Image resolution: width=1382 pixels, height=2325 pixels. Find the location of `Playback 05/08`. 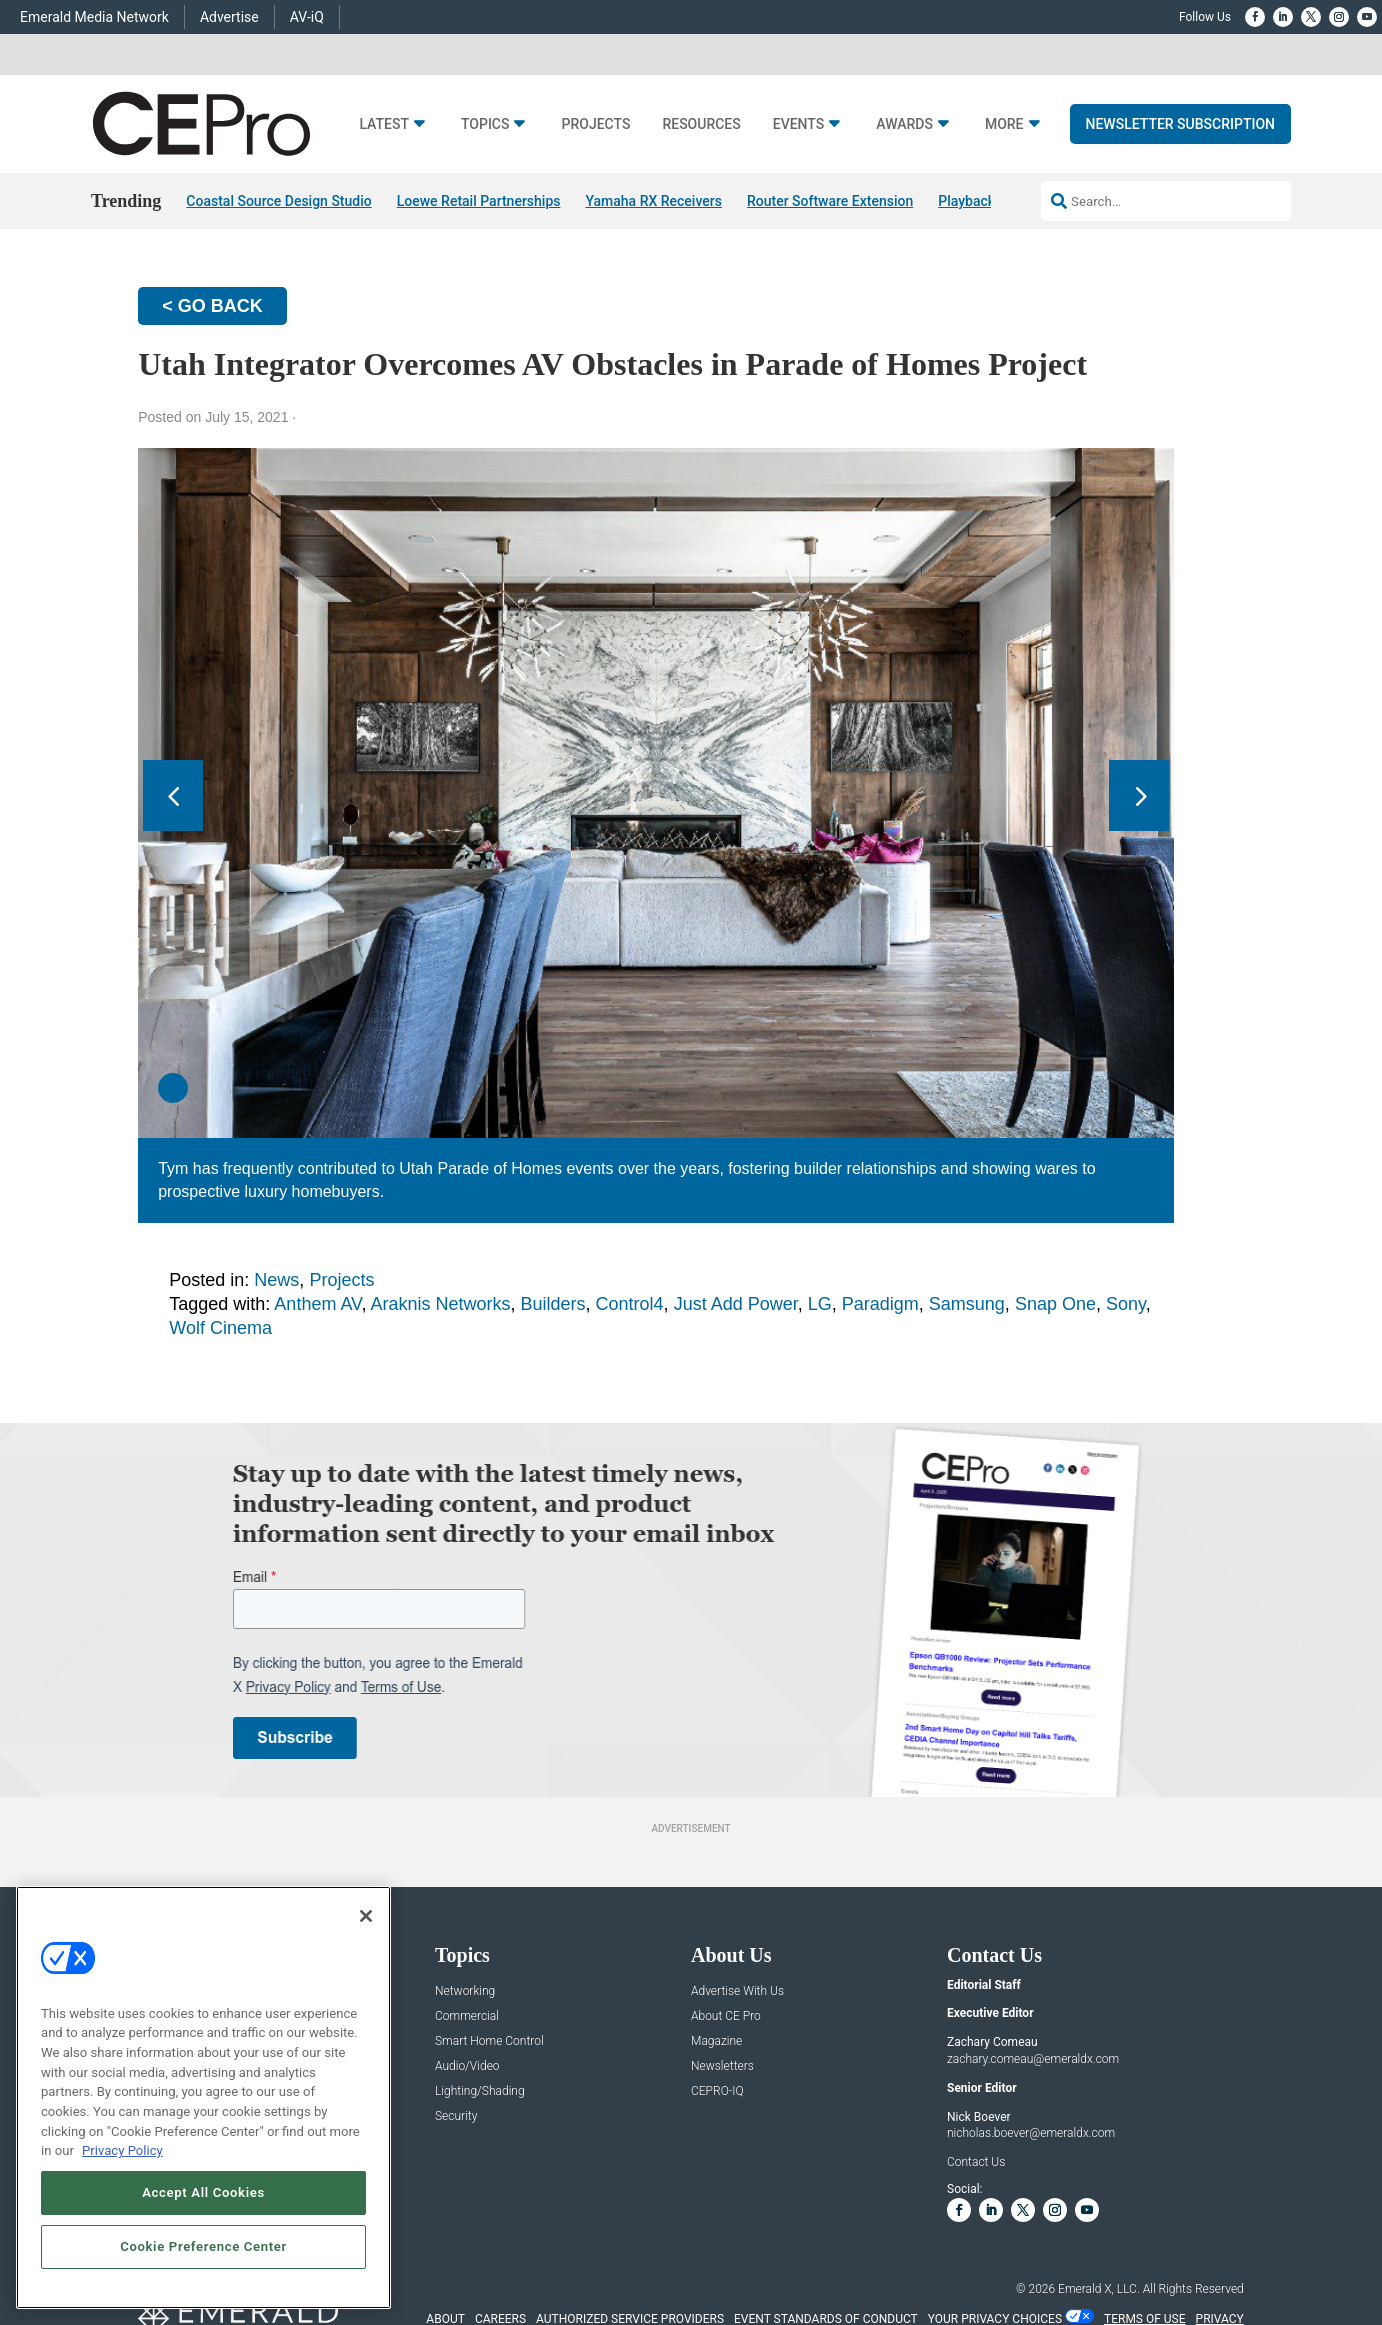

Playback 05/08 is located at coordinates (987, 201).